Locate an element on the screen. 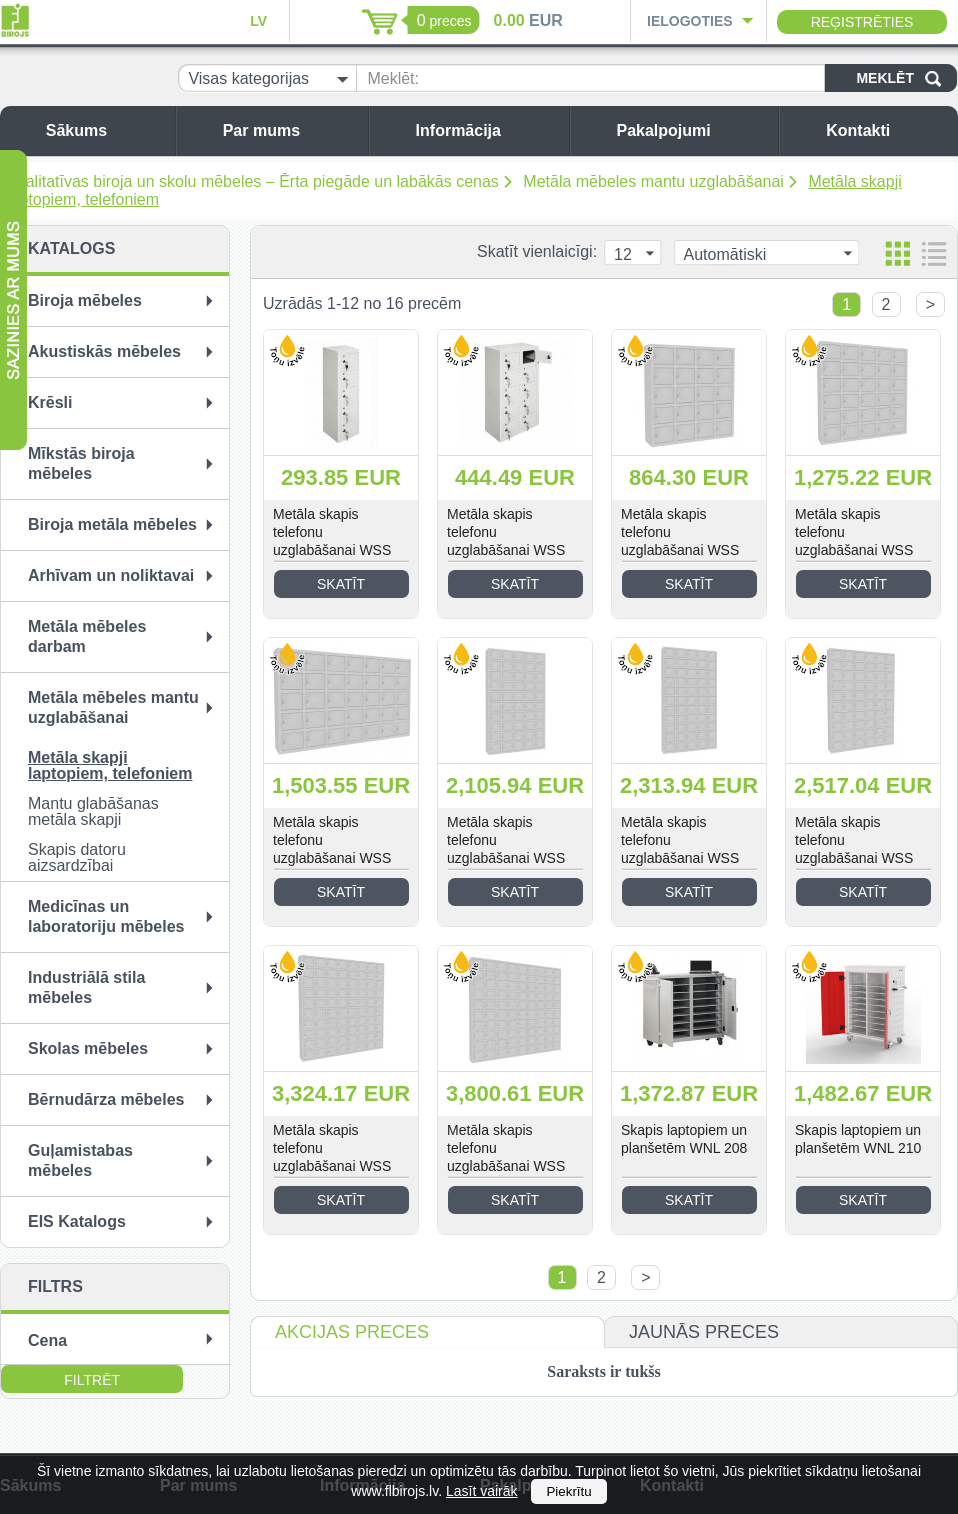 The width and height of the screenshot is (958, 1514). Metāla skapis telefonu uzglabāšanai WSS 35 is located at coordinates (332, 849).